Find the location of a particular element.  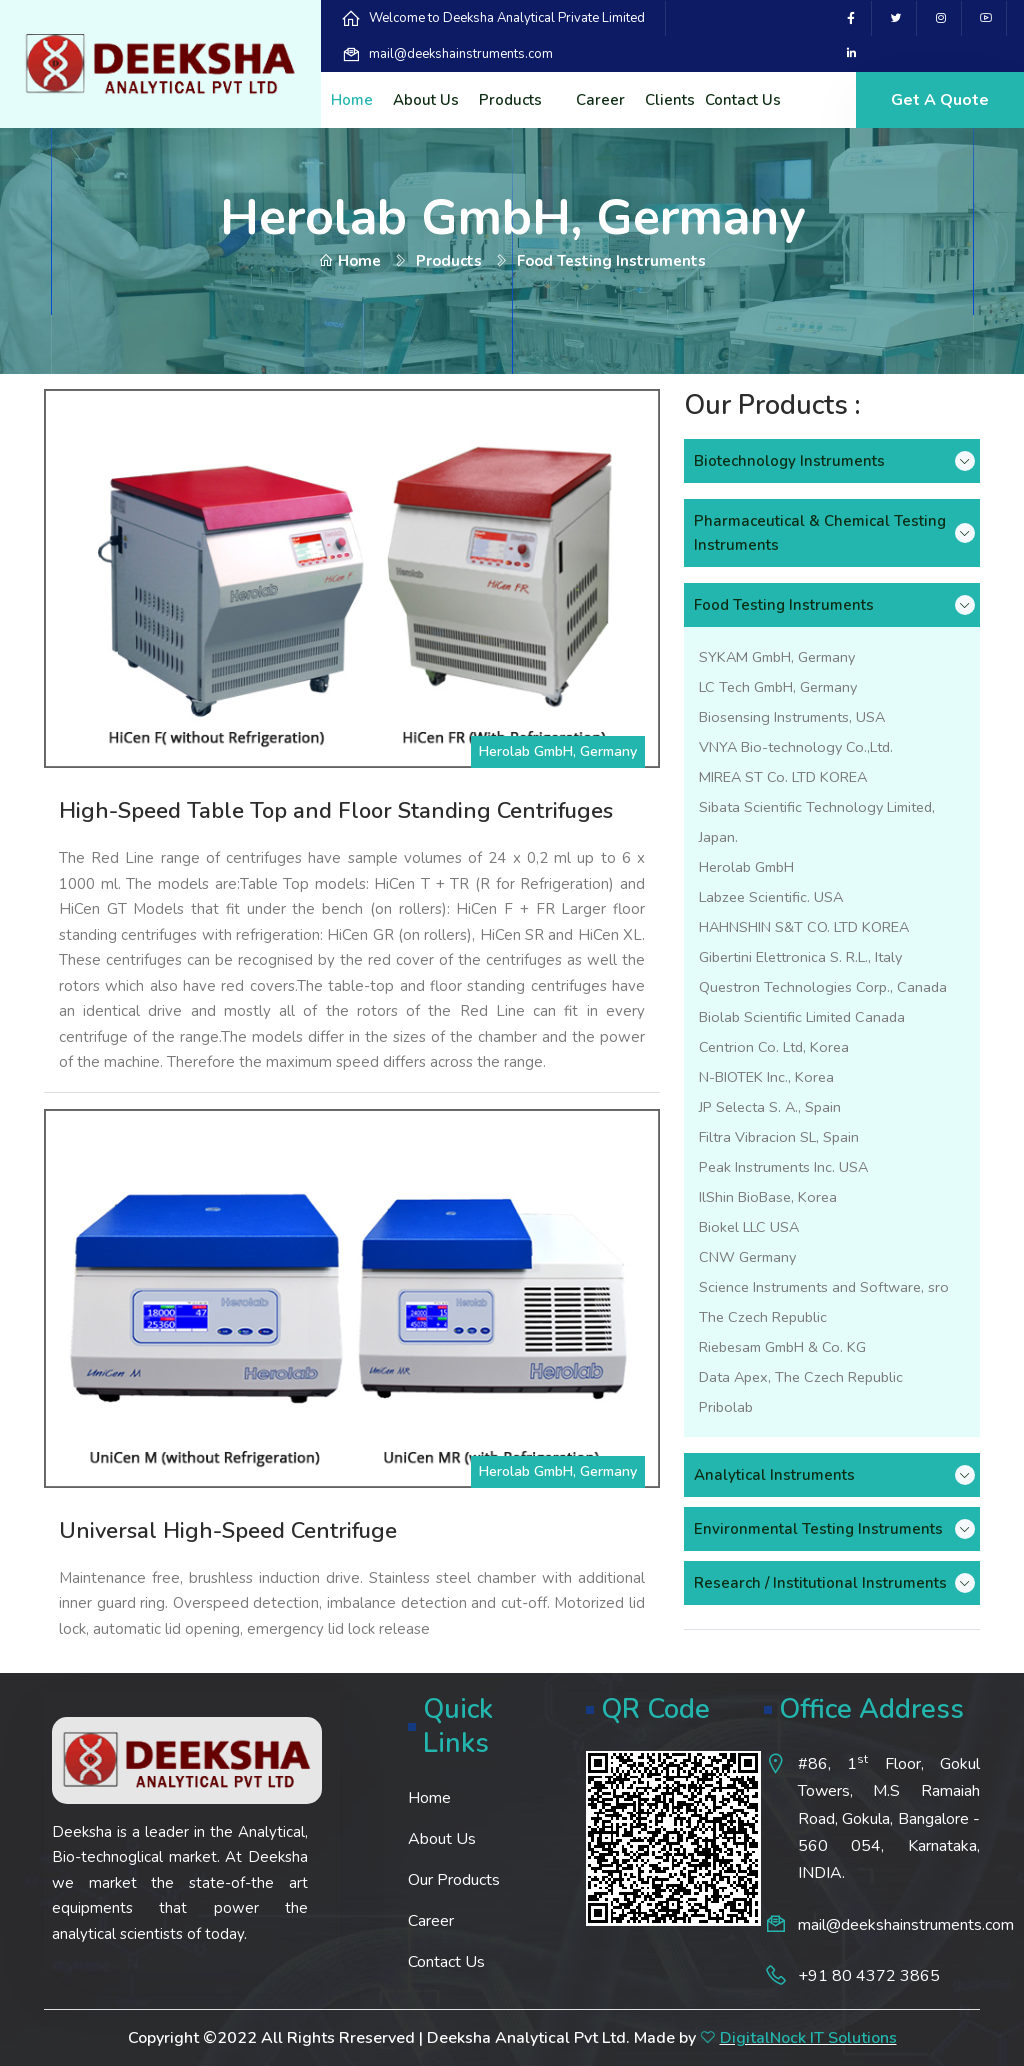

Filtra Vibracion SL, Spain is located at coordinates (779, 1137).